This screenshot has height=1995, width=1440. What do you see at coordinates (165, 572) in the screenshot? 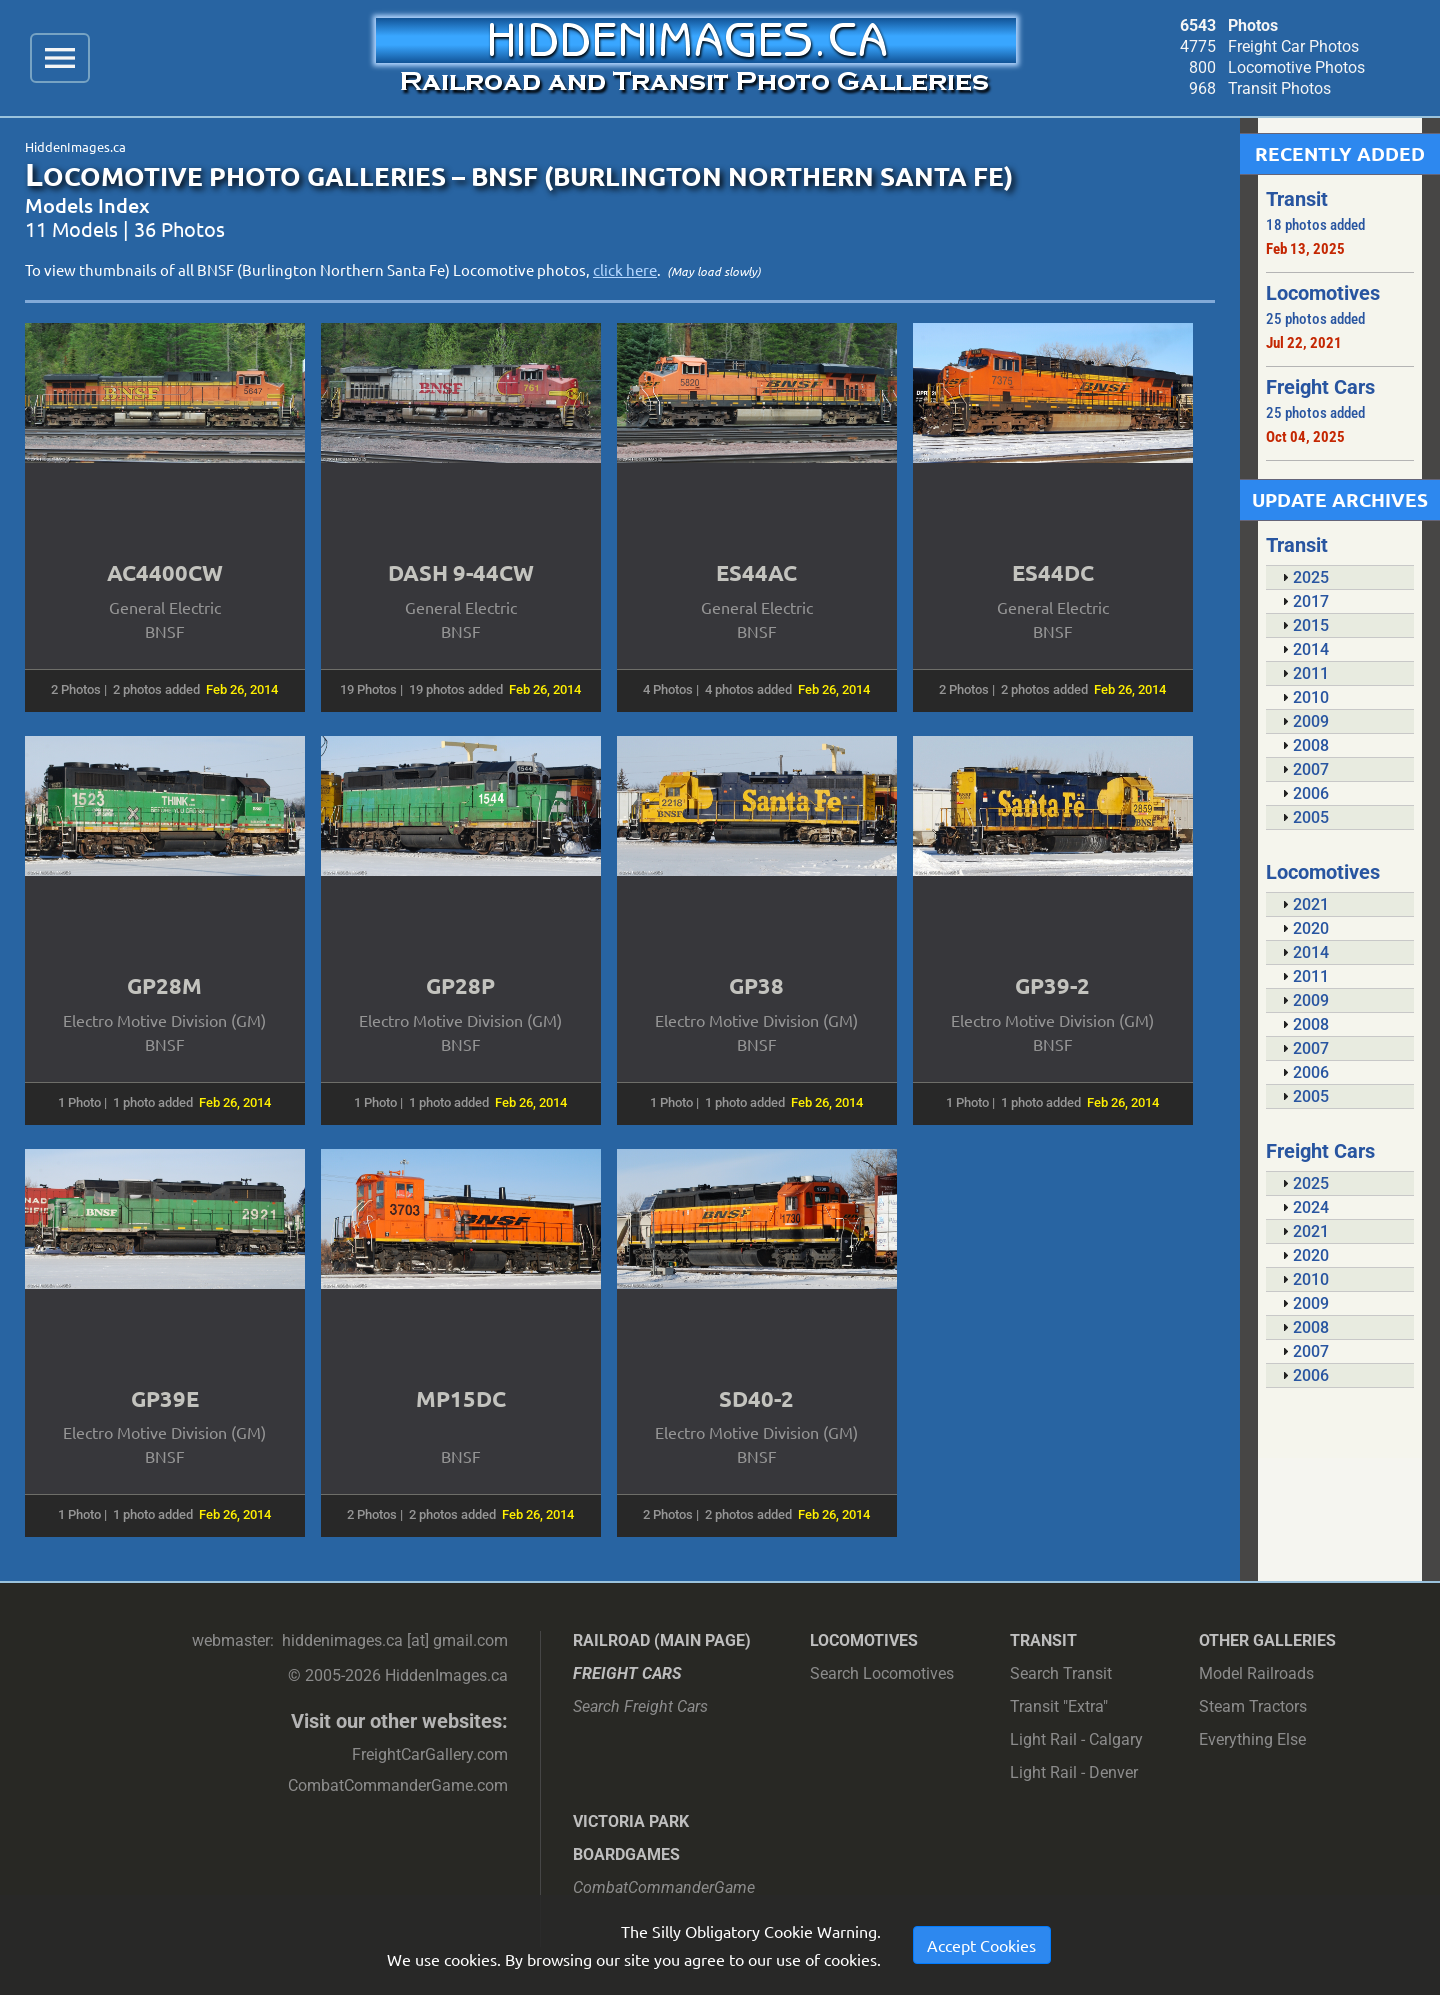
I see `AC4400CW` at bounding box center [165, 572].